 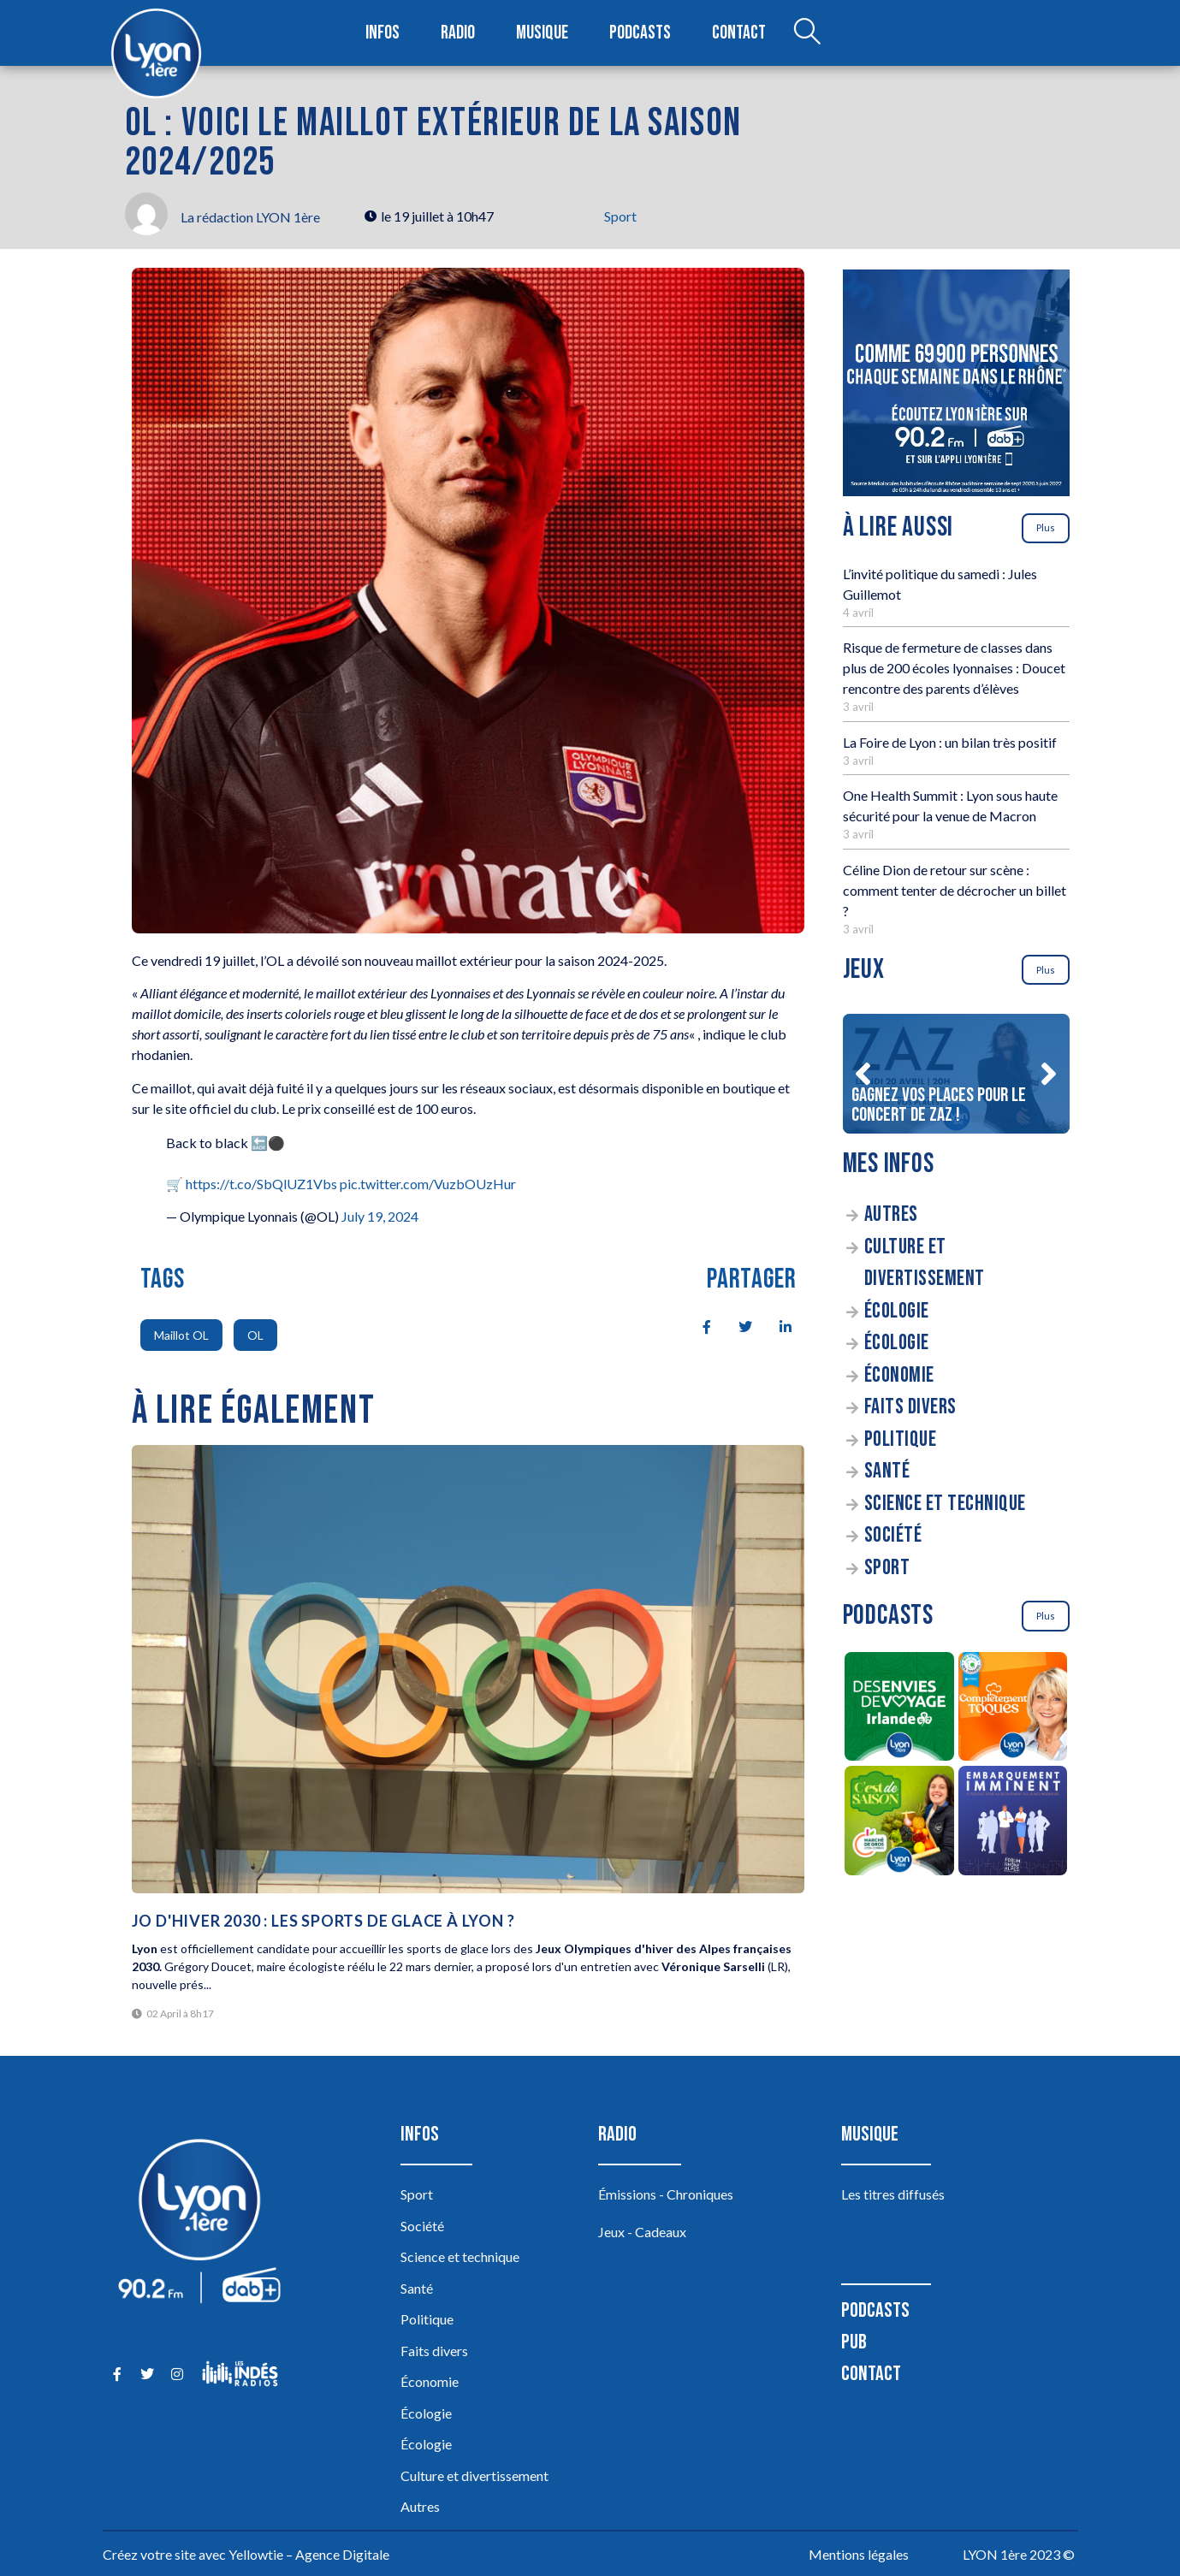 What do you see at coordinates (255, 1335) in the screenshot?
I see `OL` at bounding box center [255, 1335].